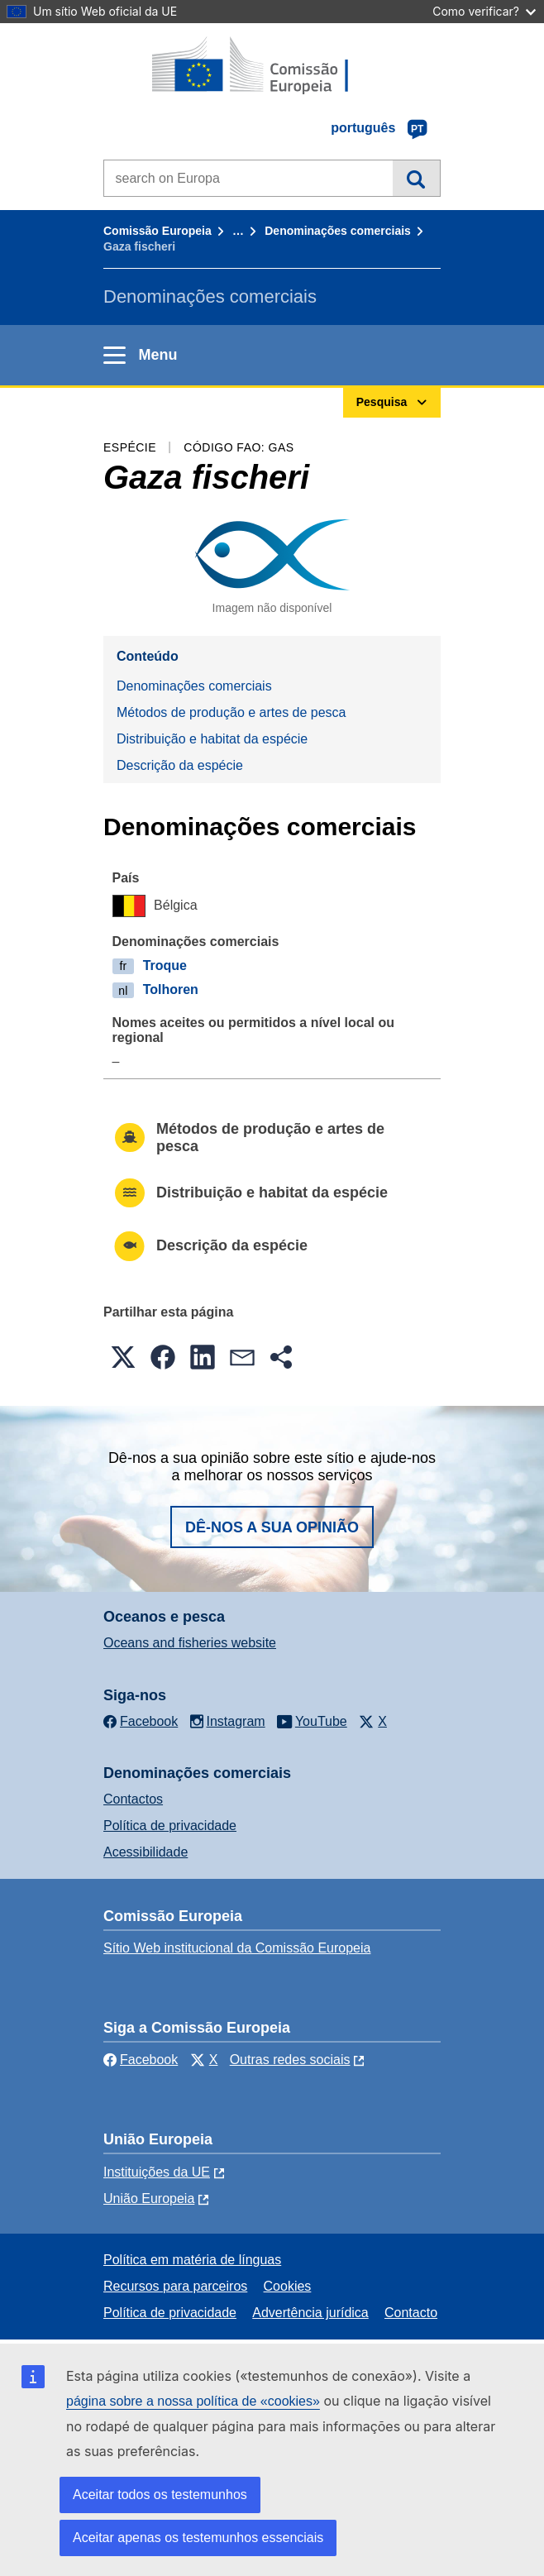 The image size is (544, 2576). I want to click on Comissão Europeia, so click(157, 230).